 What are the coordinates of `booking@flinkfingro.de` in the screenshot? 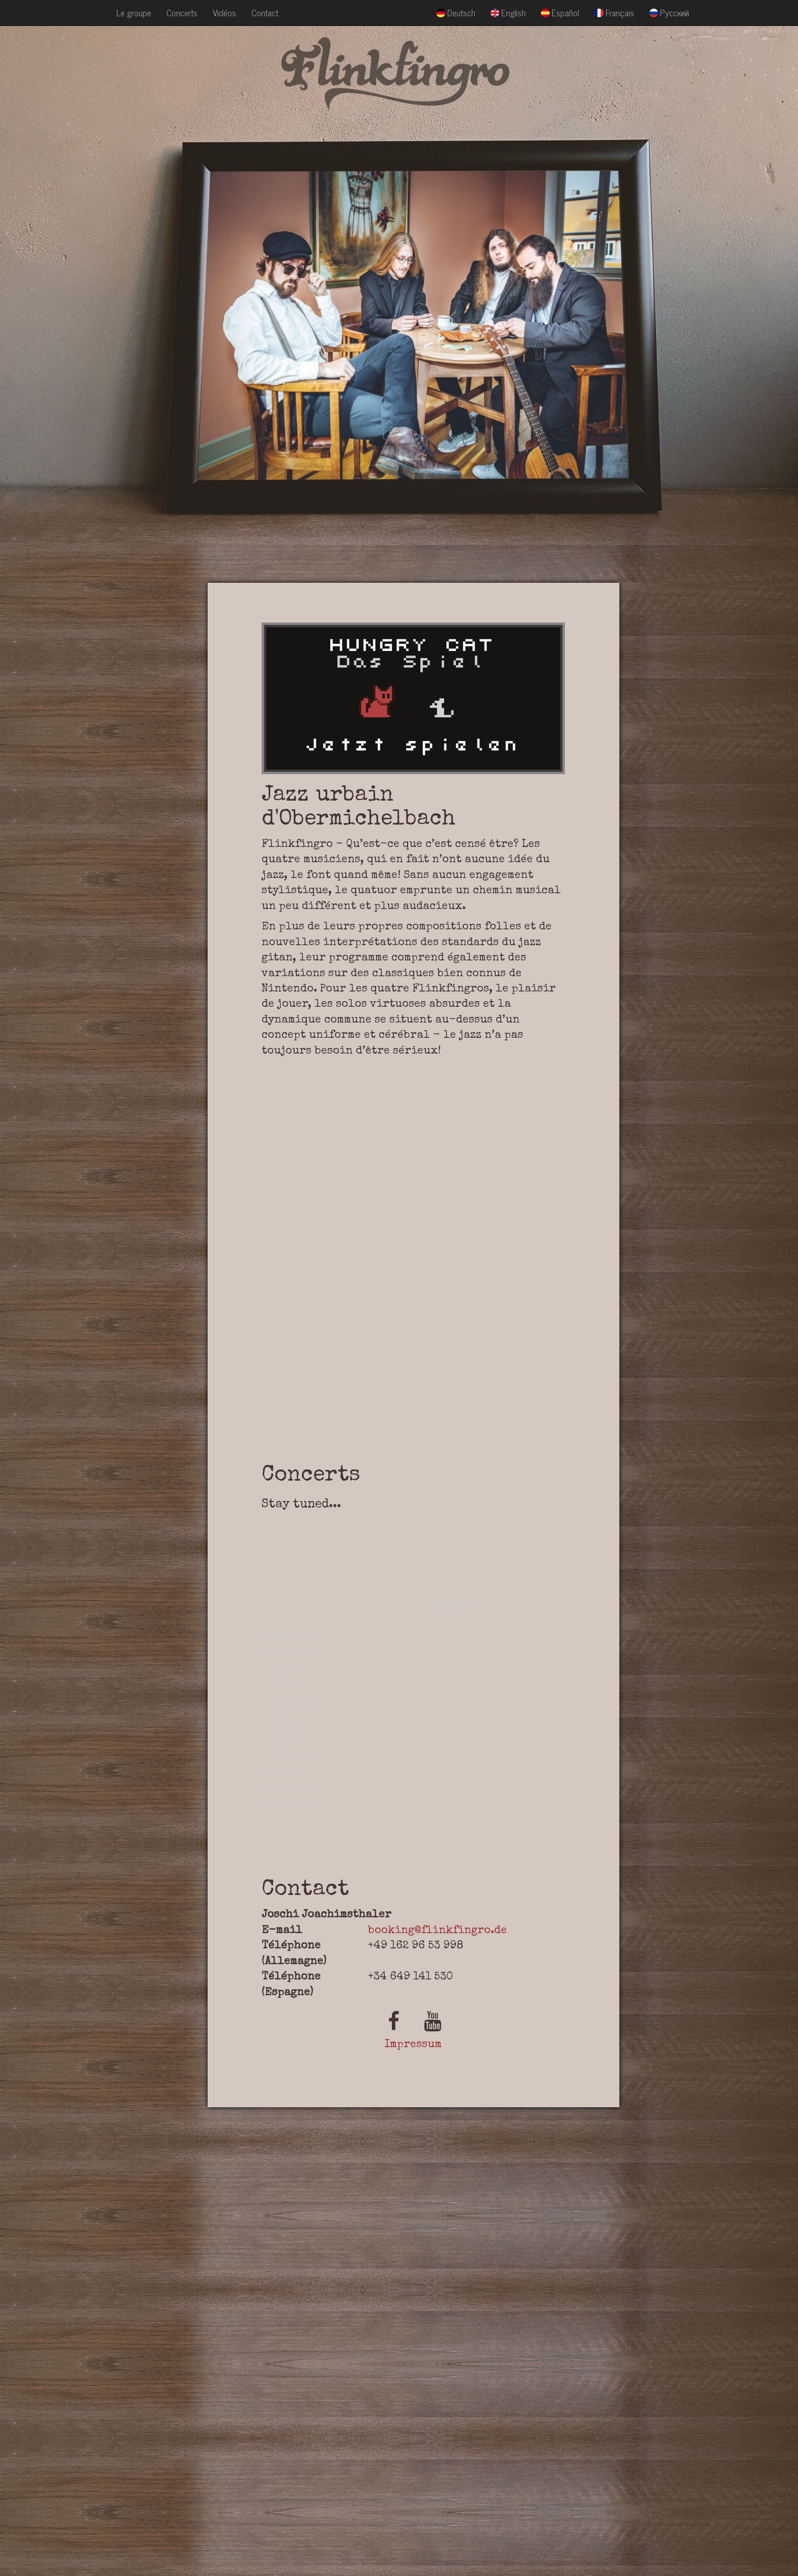 It's located at (437, 1931).